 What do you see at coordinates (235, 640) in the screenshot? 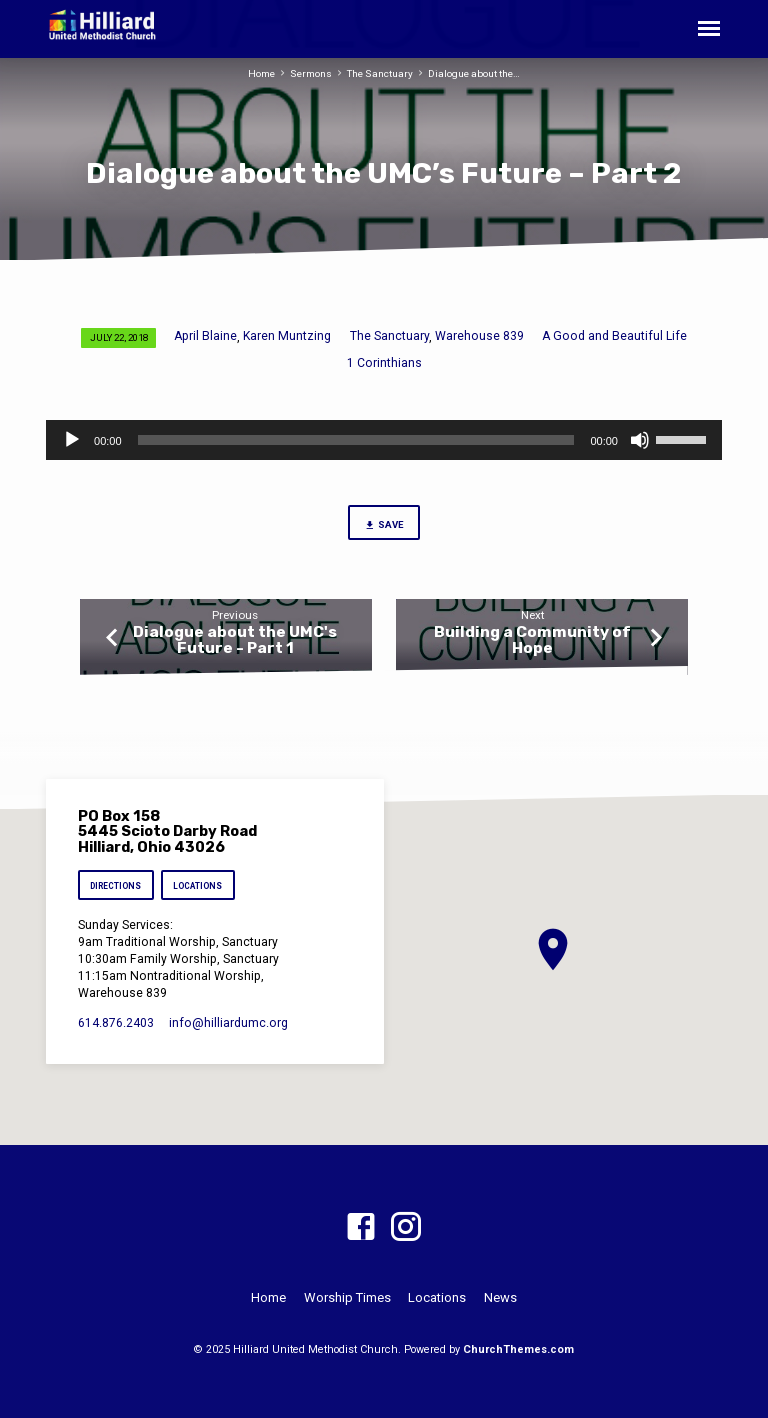
I see `Dialogue about the UMC's Future - Part 1` at bounding box center [235, 640].